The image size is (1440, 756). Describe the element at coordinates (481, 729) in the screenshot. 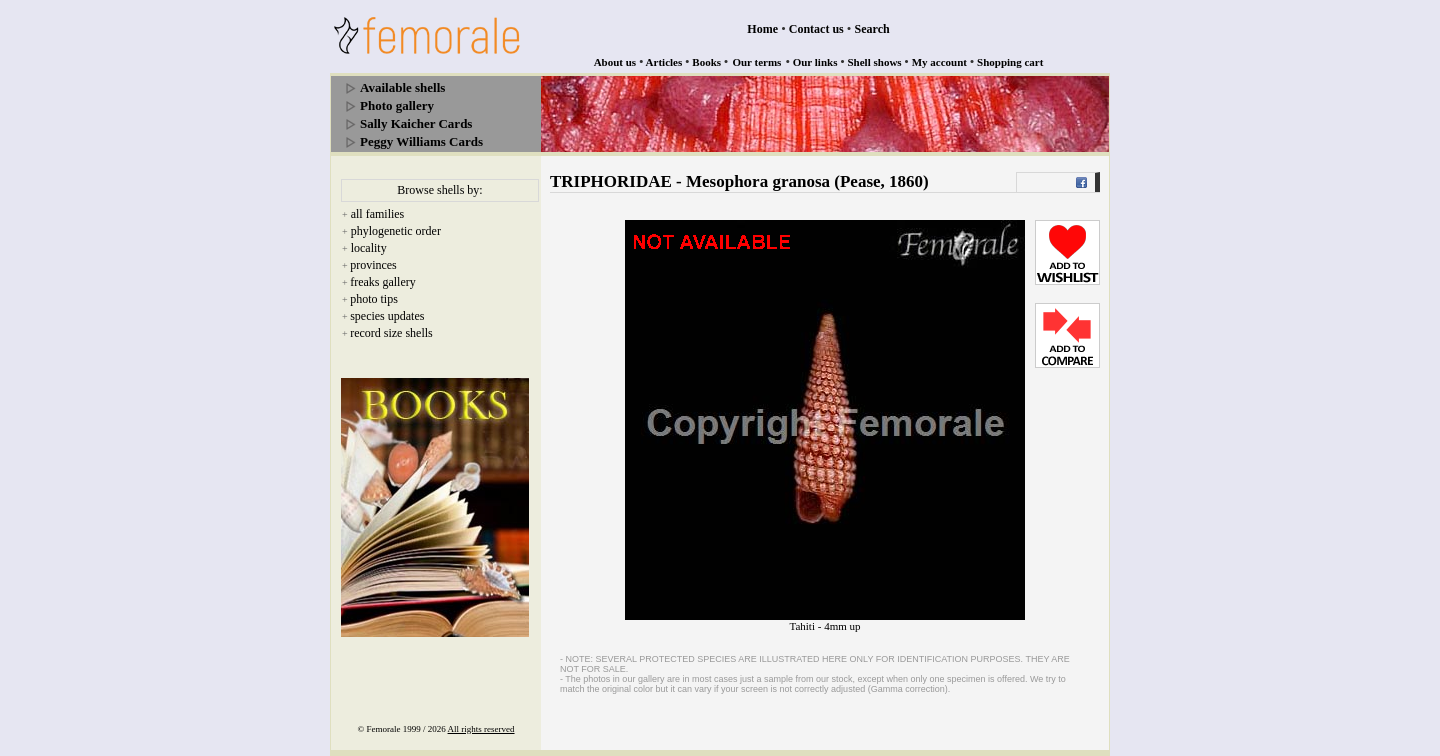

I see `All rights reserved` at that location.